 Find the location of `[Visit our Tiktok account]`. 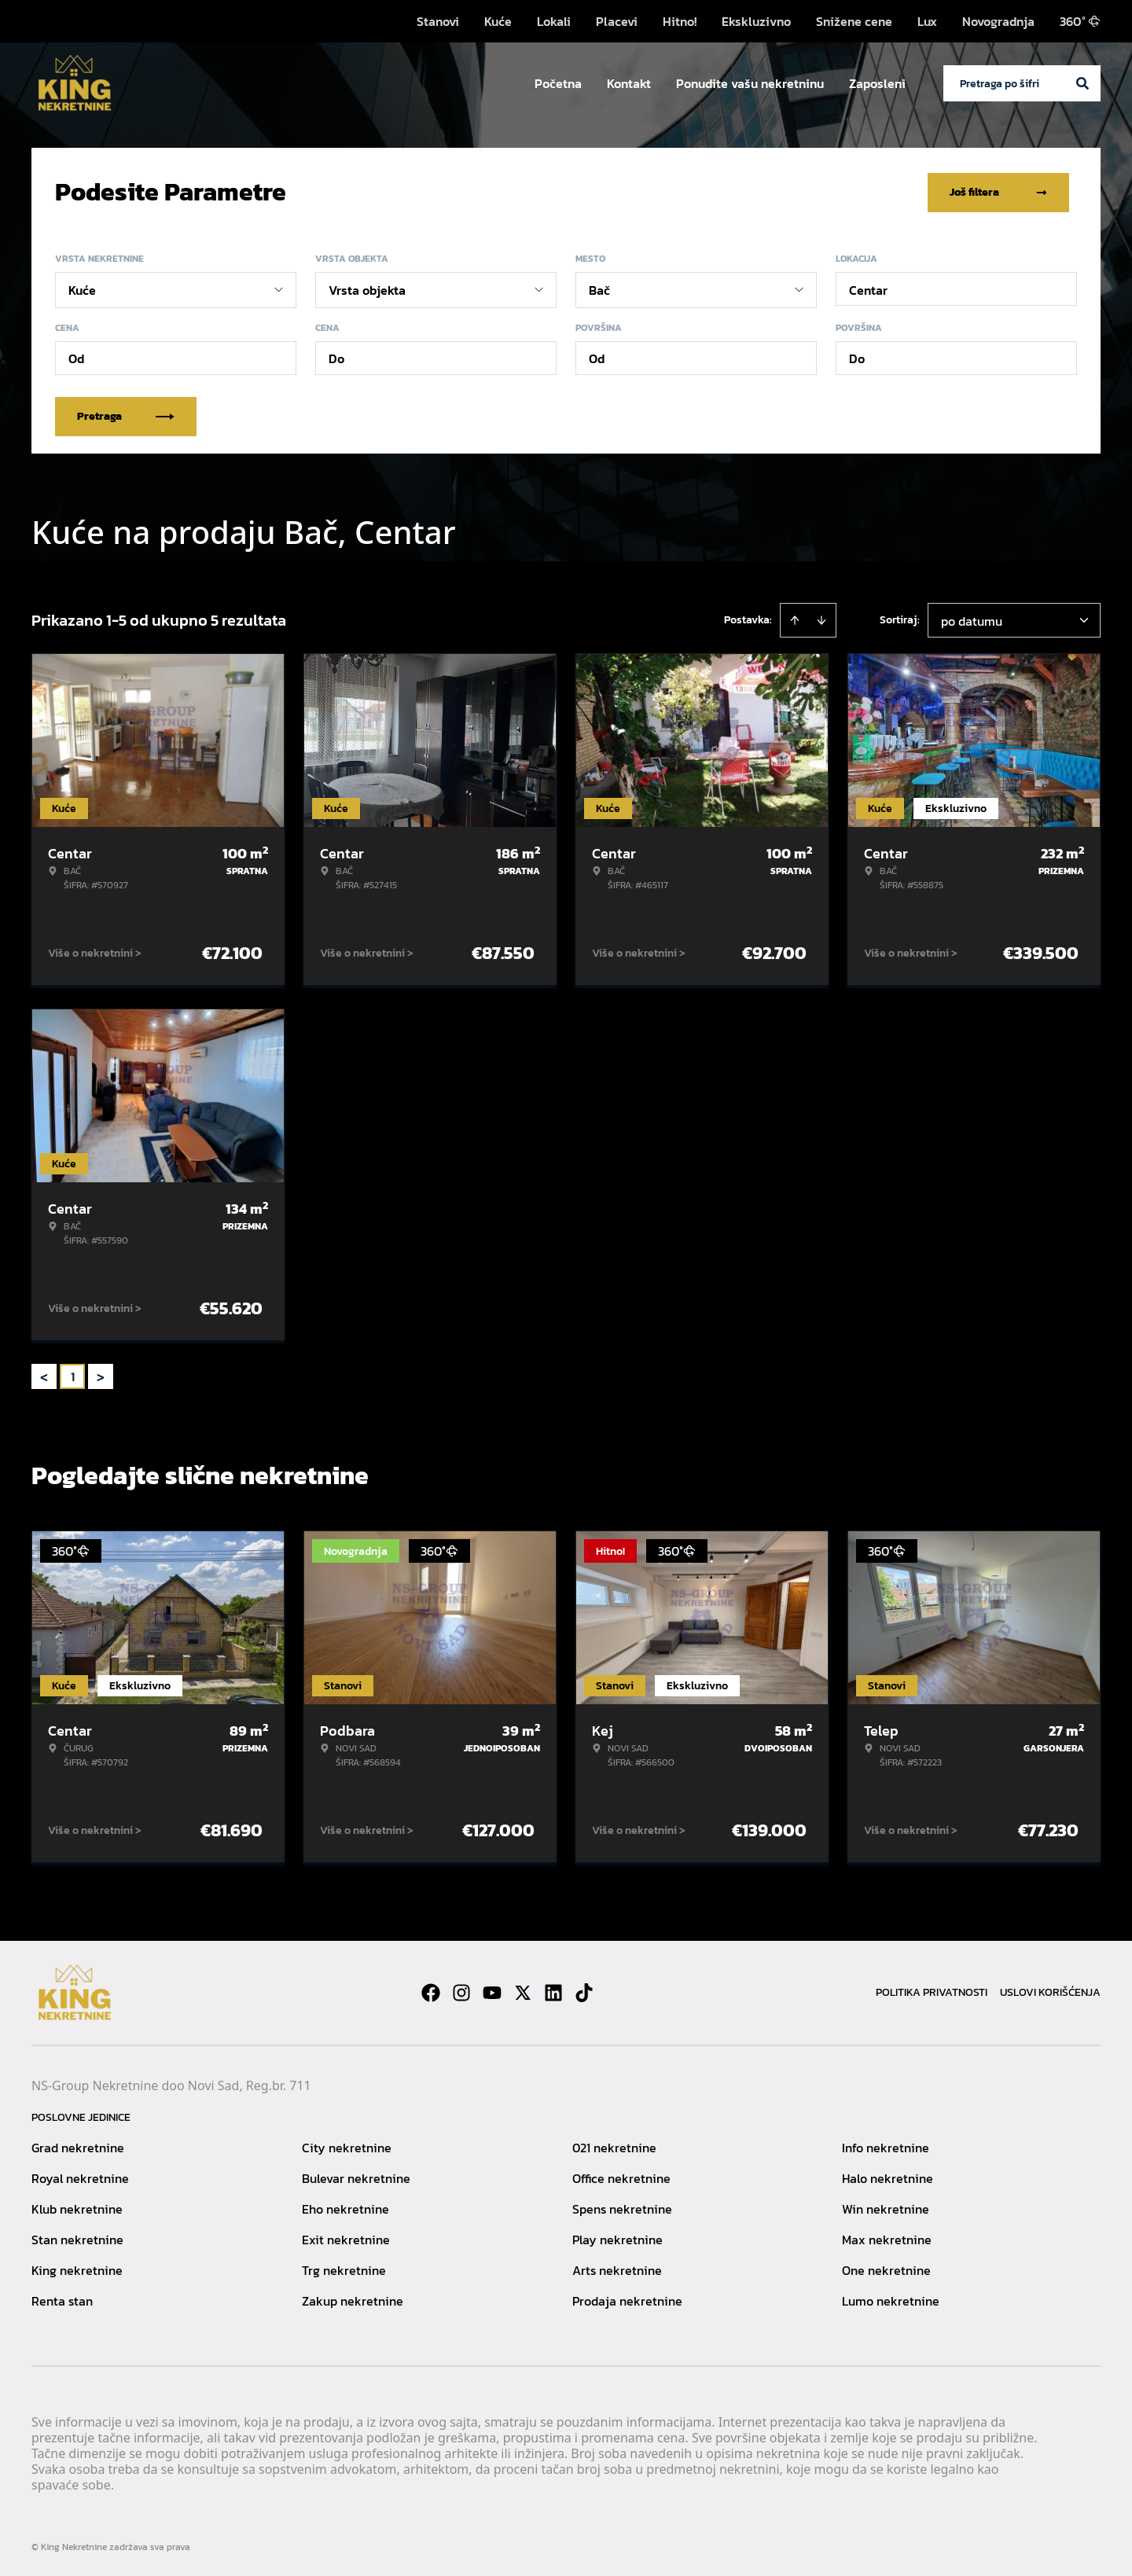

[Visit our Tiktok account] is located at coordinates (584, 1991).